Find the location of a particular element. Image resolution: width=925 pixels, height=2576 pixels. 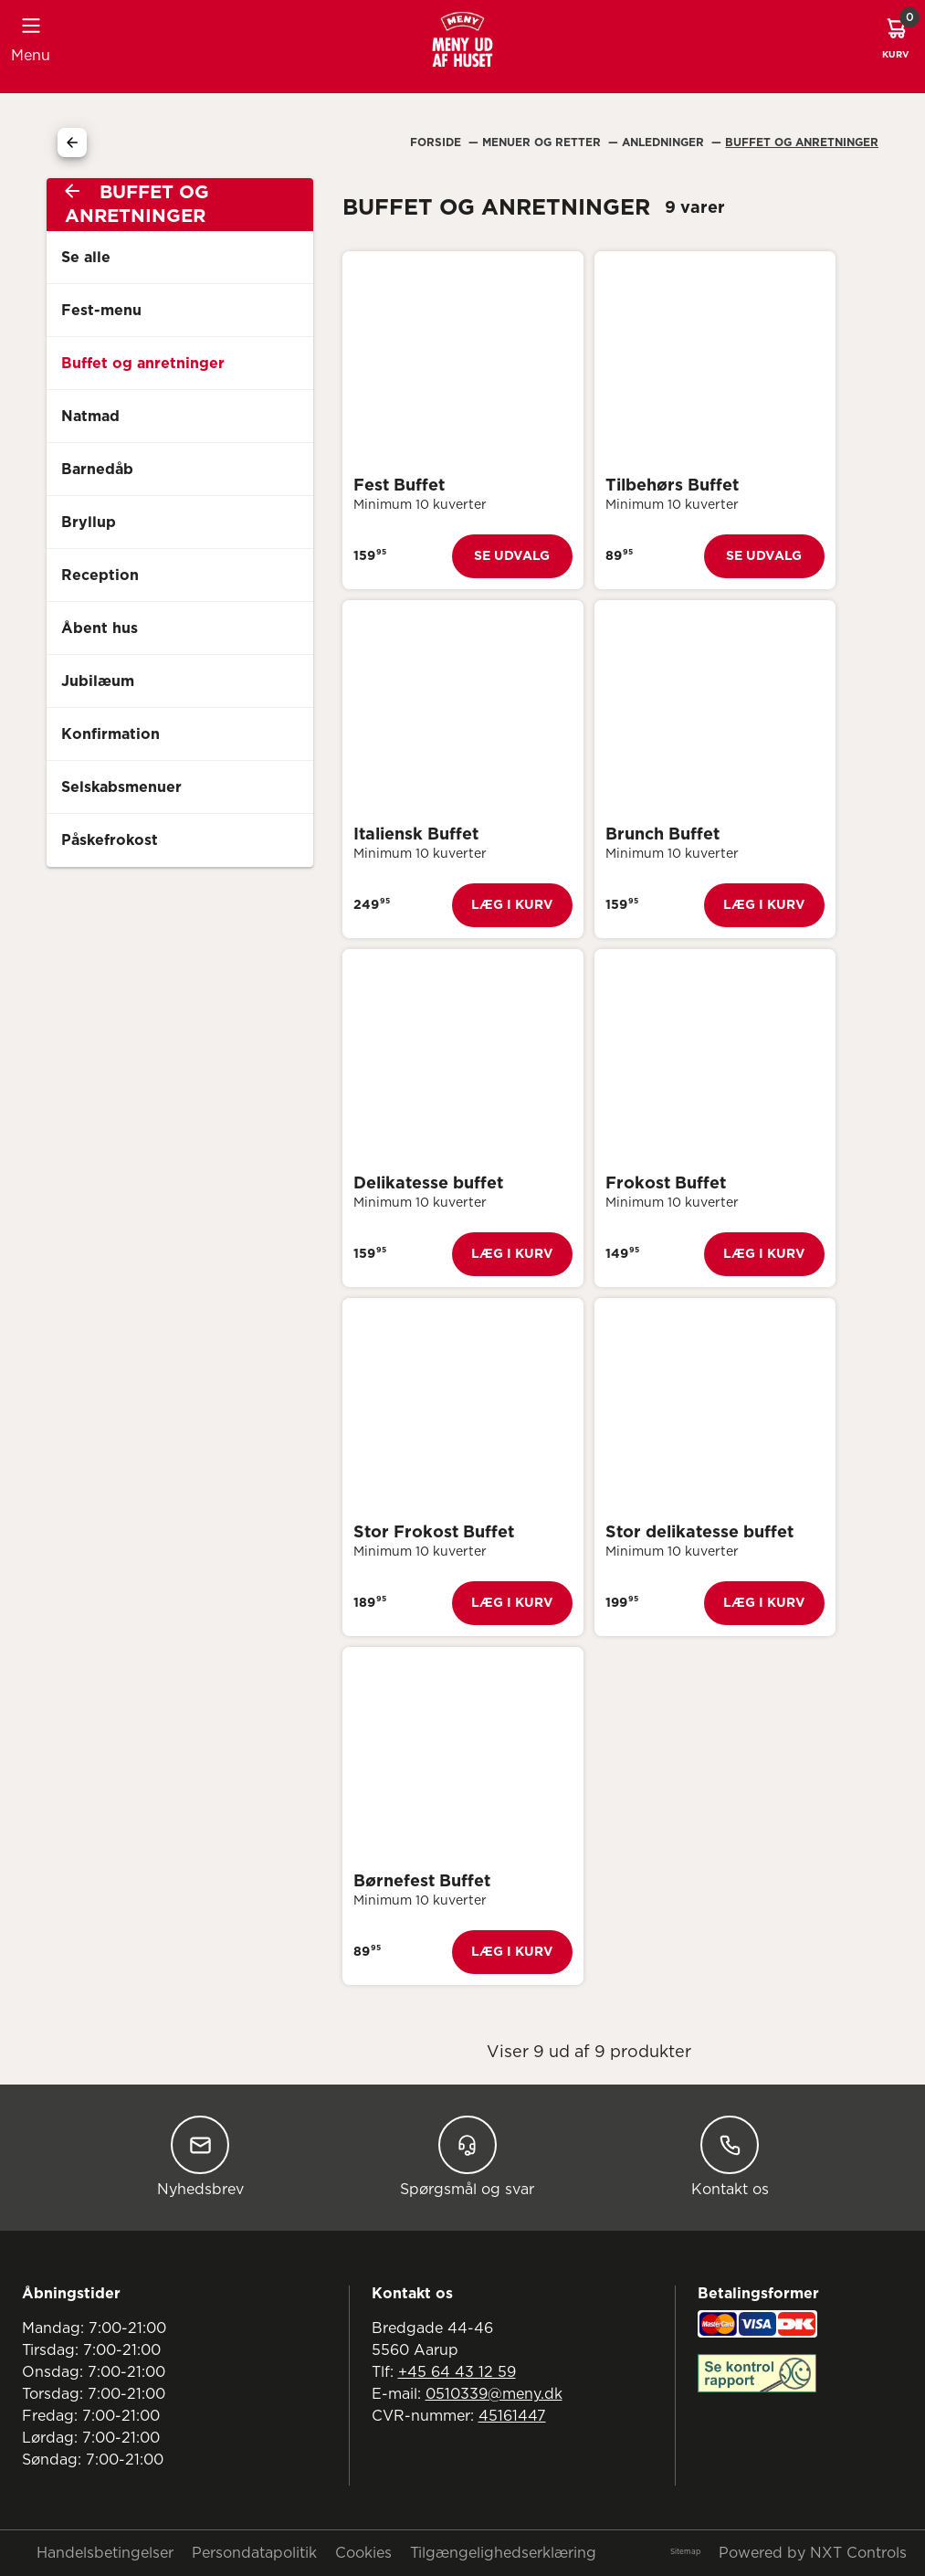

Selskabsmenuer is located at coordinates (121, 787).